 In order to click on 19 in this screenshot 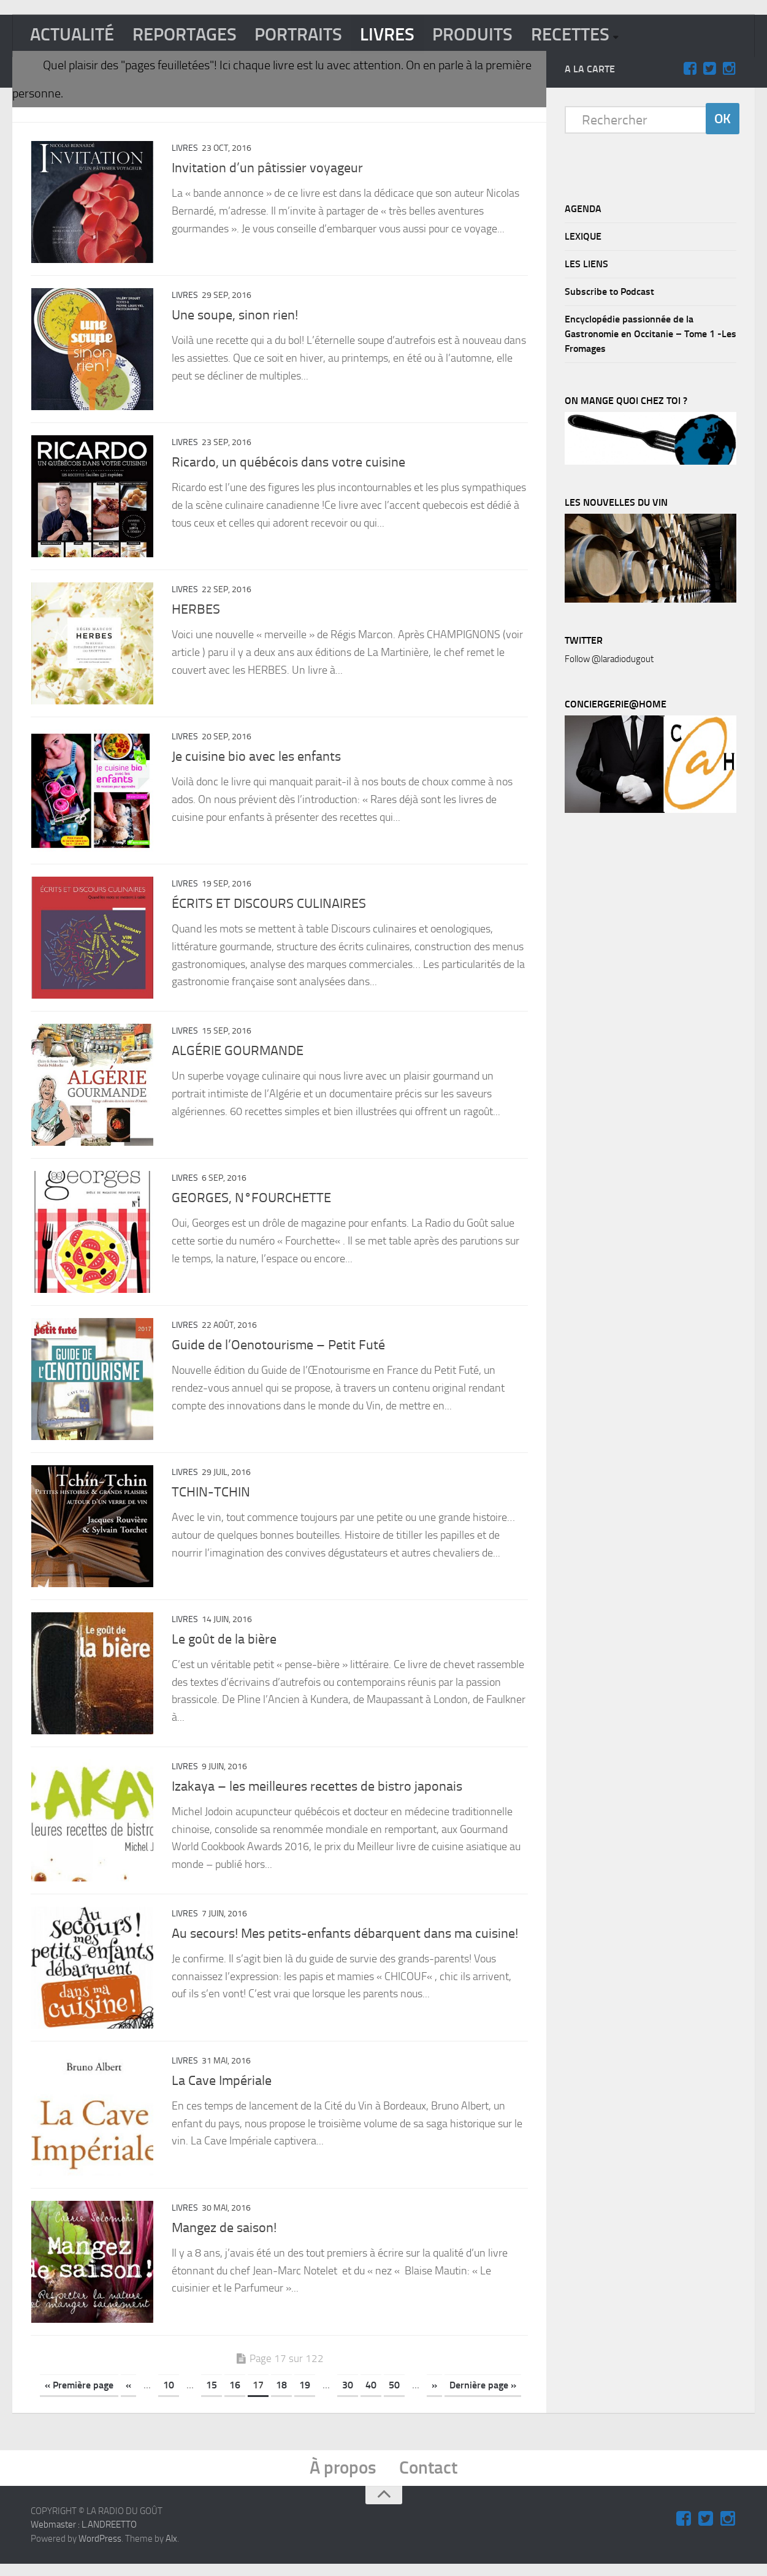, I will do `click(304, 2395)`.